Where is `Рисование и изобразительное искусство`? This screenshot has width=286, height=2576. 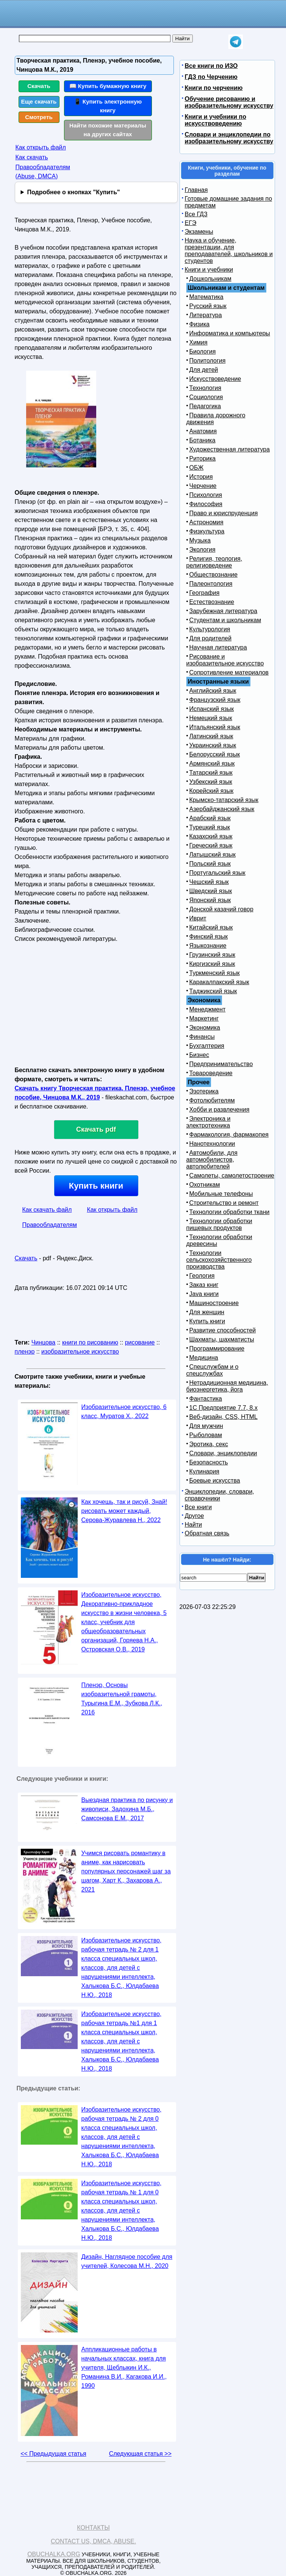
Рисование и изобразительное искусство is located at coordinates (225, 660).